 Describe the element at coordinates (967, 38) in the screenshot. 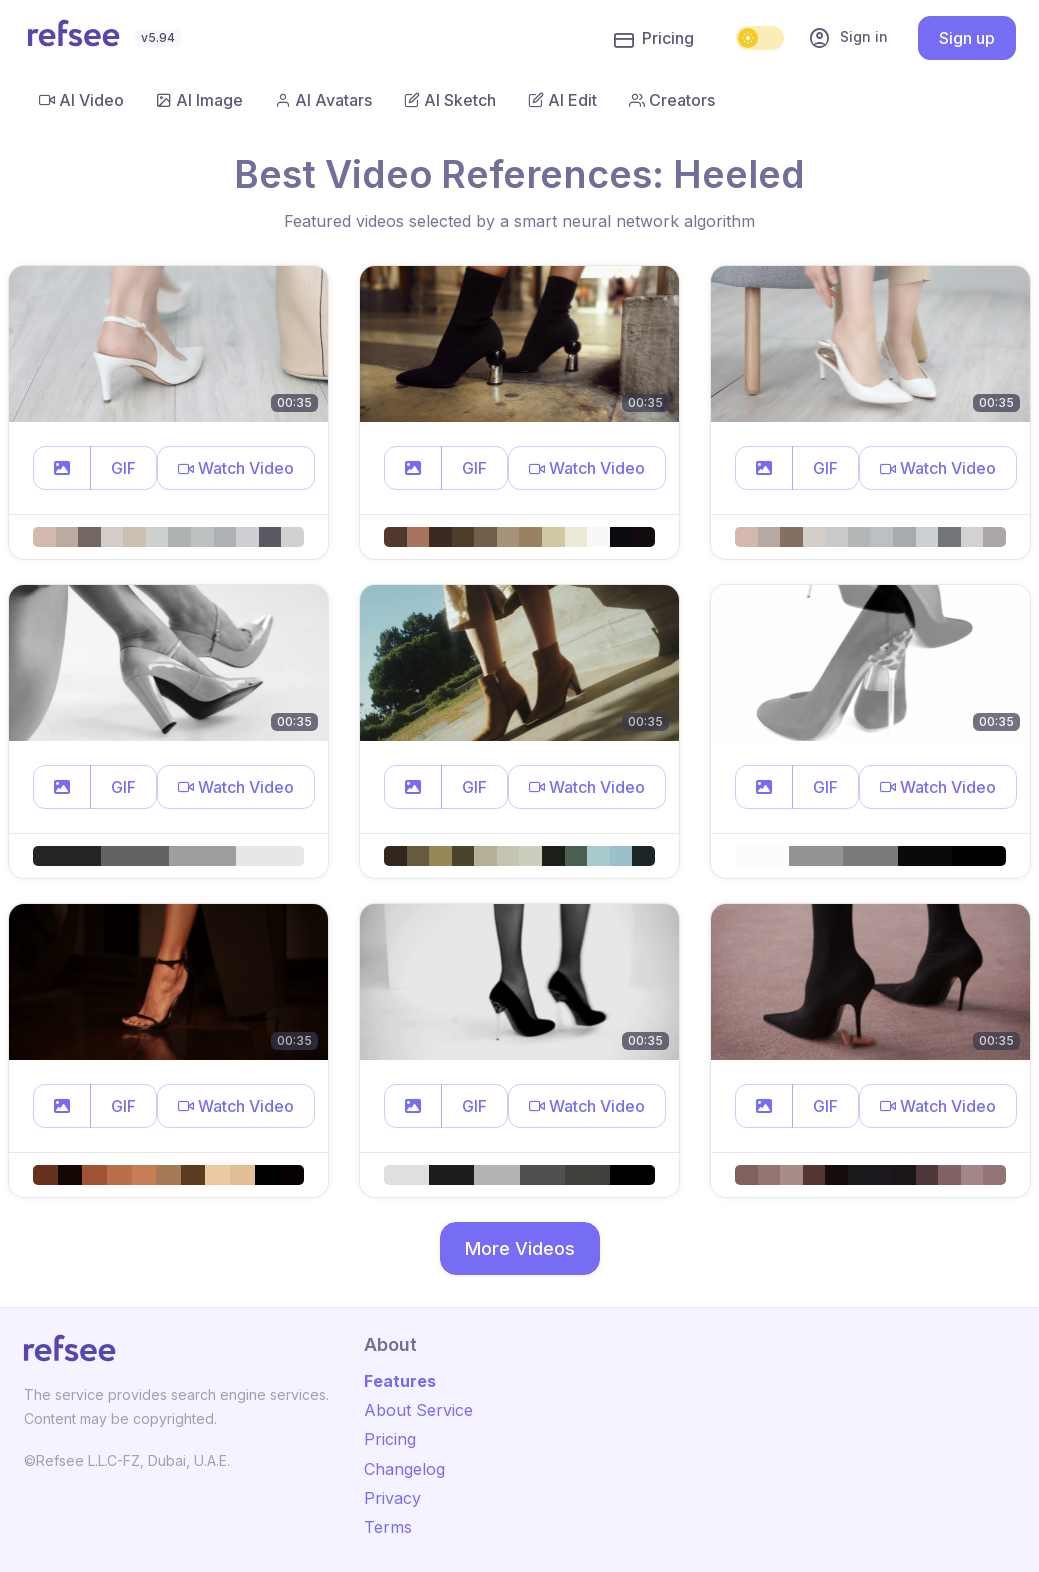

I see `Sign up` at that location.